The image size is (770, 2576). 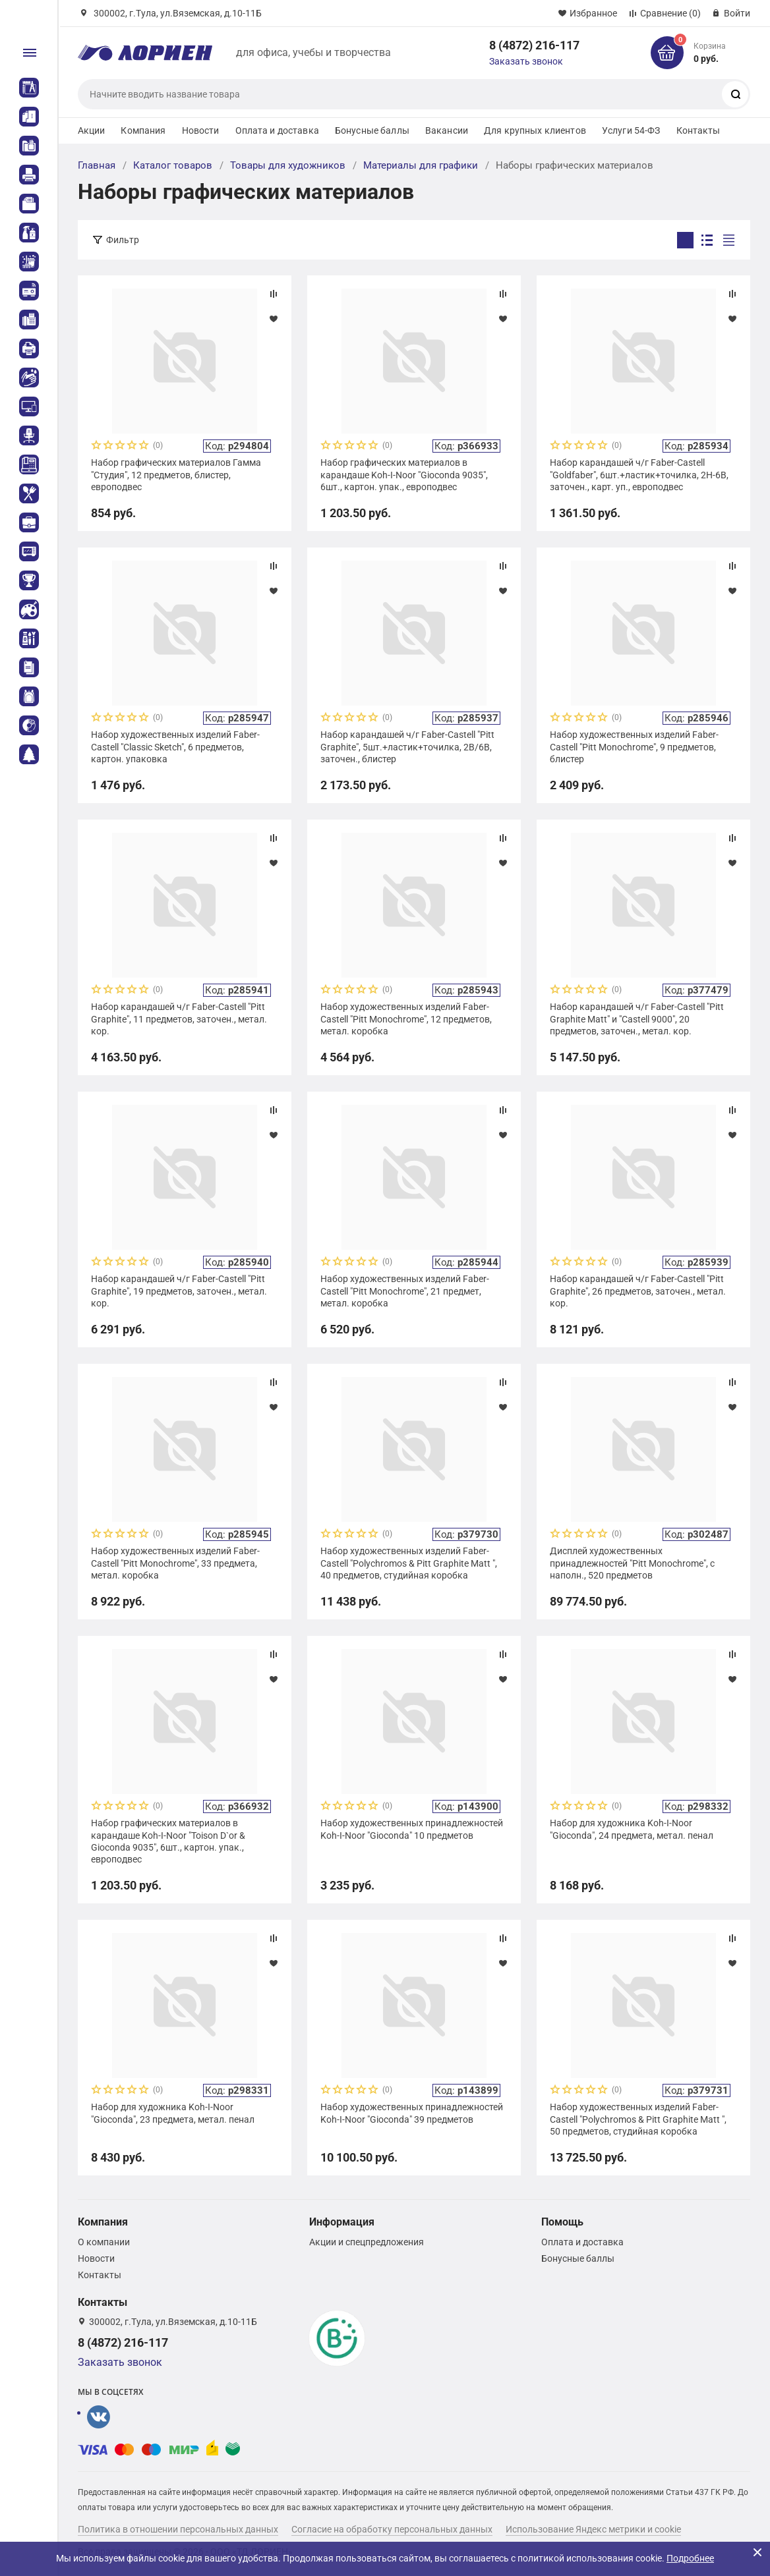 What do you see at coordinates (411, 2113) in the screenshot?
I see `Набор художественных принадлежностей Koh-I-Noor "Gioconda" 39 предметов` at bounding box center [411, 2113].